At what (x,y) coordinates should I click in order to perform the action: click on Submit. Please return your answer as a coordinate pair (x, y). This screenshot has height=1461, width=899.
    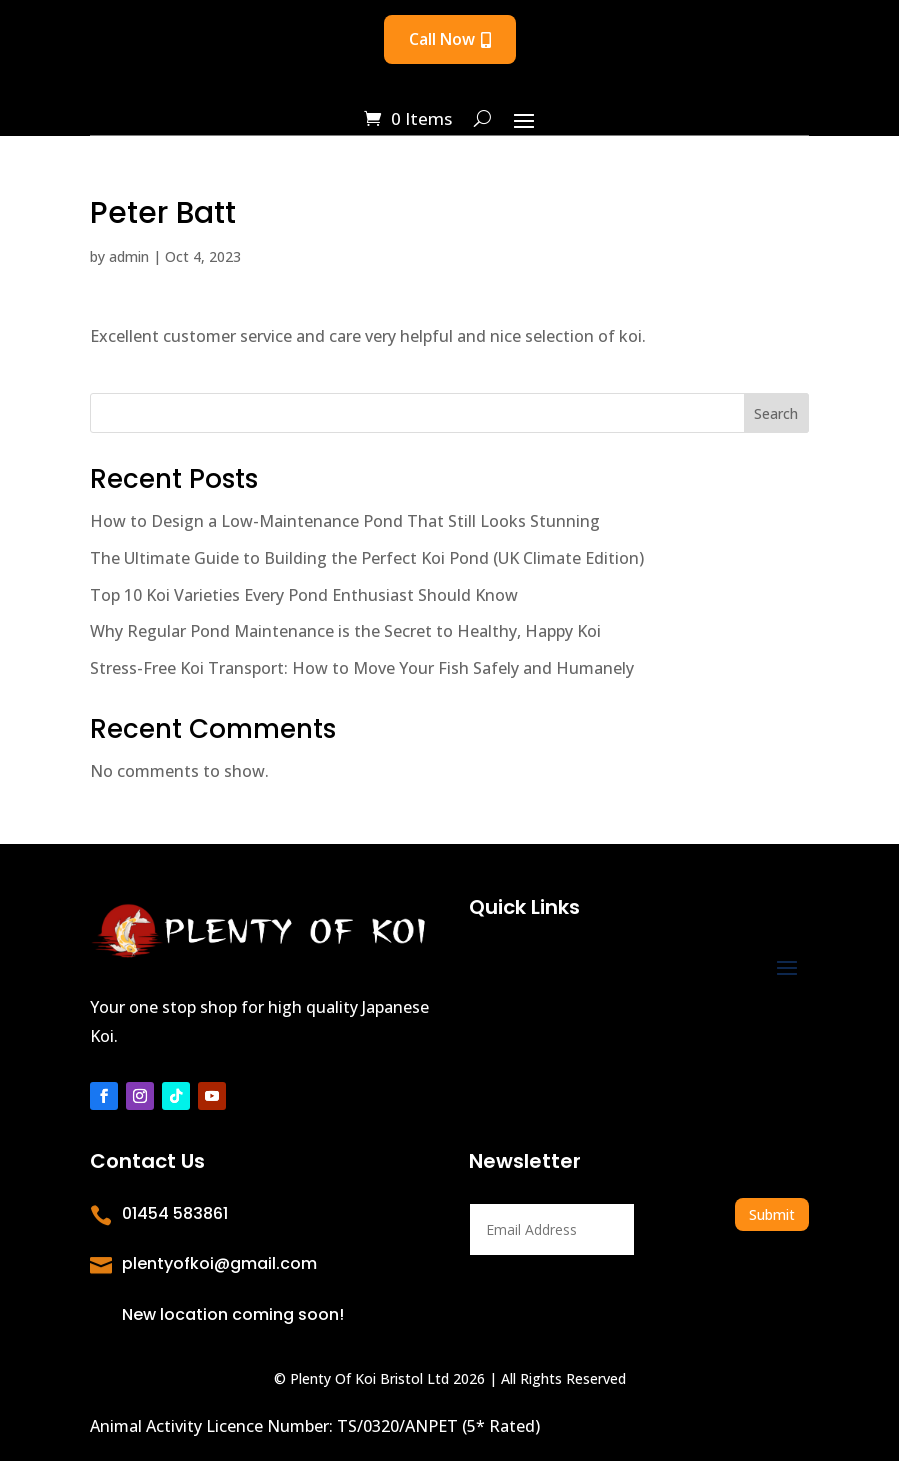
    Looking at the image, I should click on (772, 1214).